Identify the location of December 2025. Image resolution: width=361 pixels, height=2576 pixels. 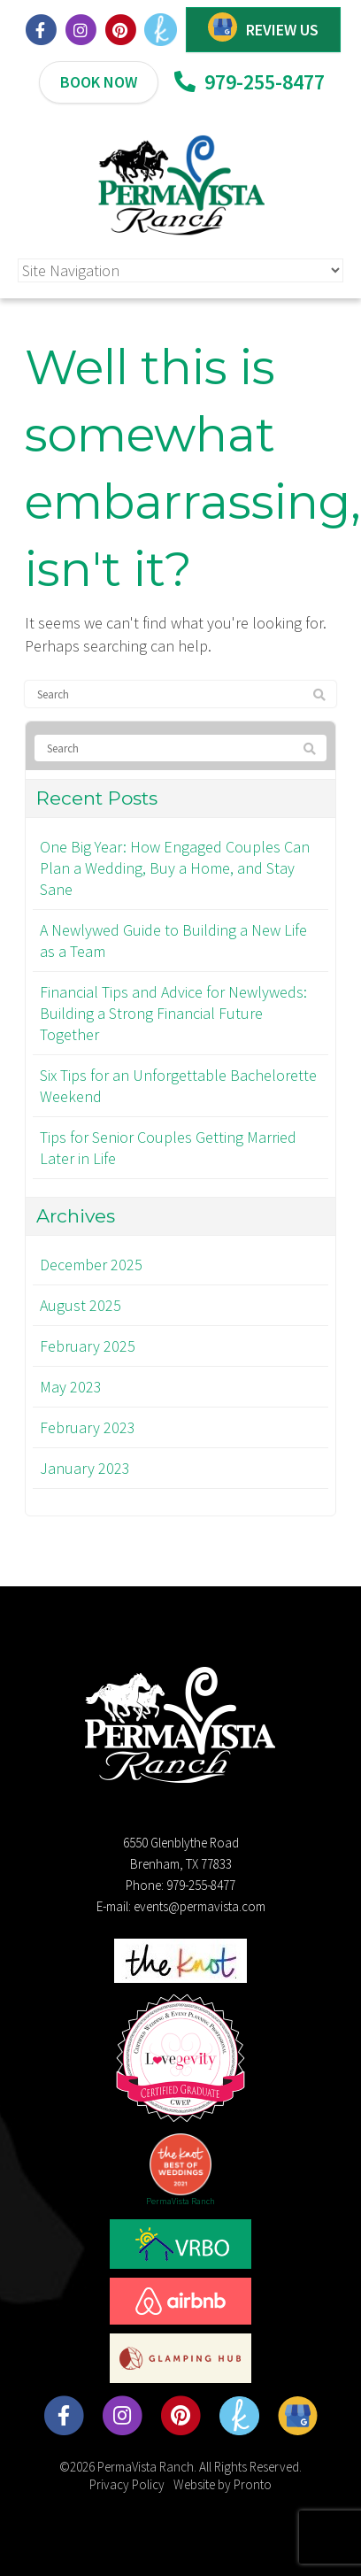
(91, 1264).